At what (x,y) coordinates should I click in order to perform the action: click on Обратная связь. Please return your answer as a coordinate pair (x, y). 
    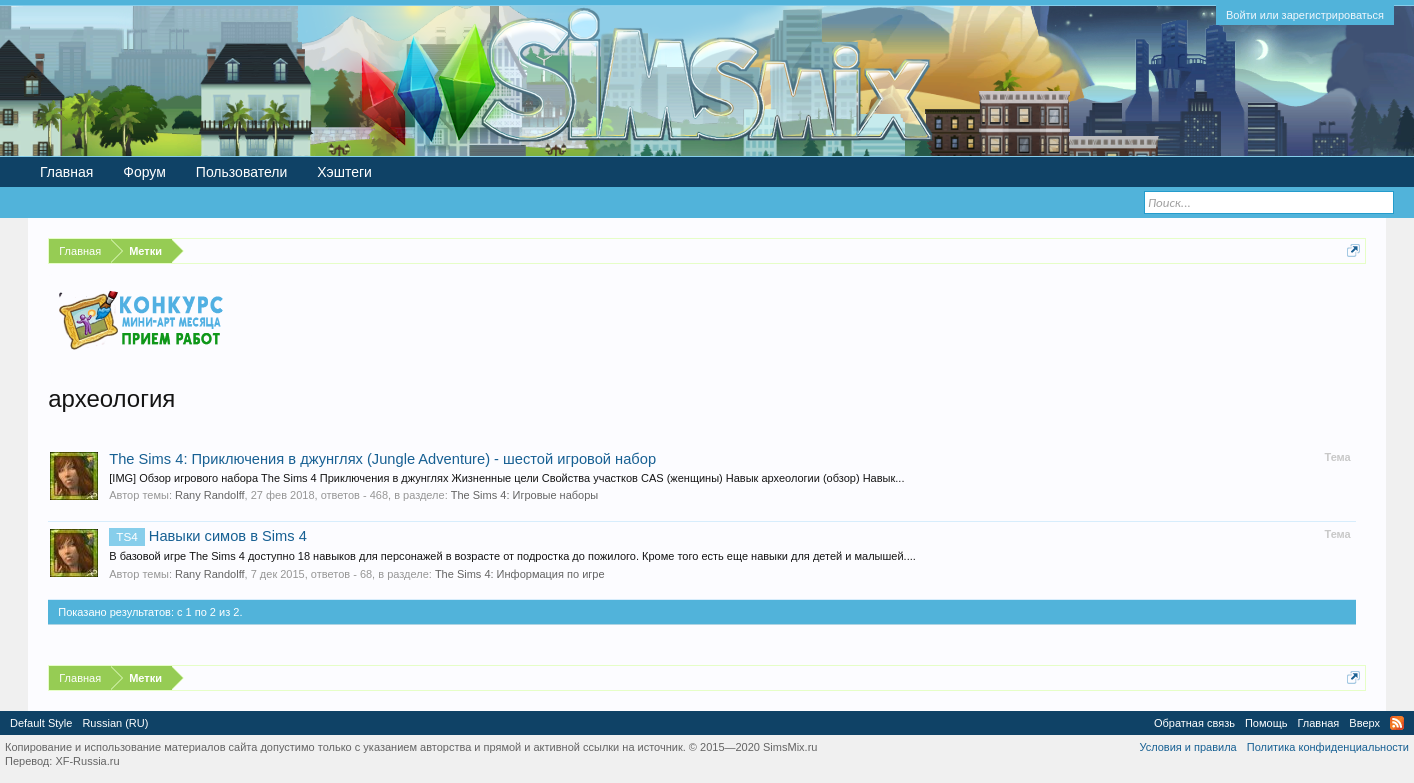
    Looking at the image, I should click on (1194, 723).